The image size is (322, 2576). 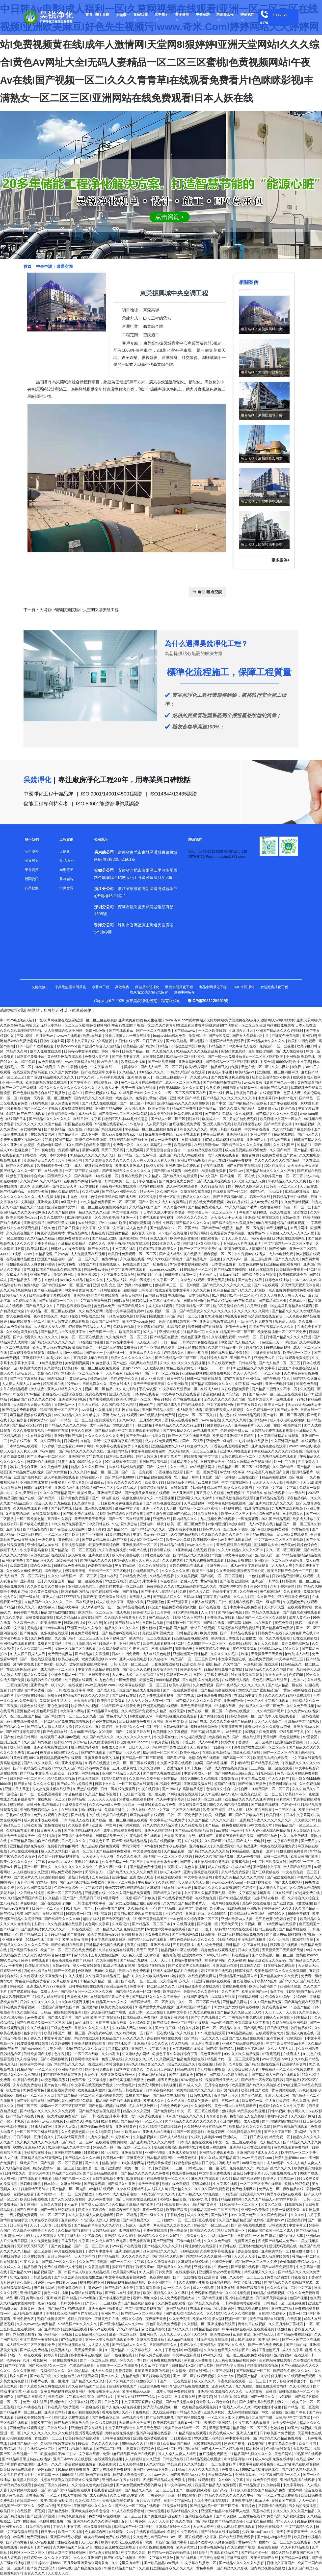 I want to click on 亚洲精品美女在线, so click(x=184, y=1462).